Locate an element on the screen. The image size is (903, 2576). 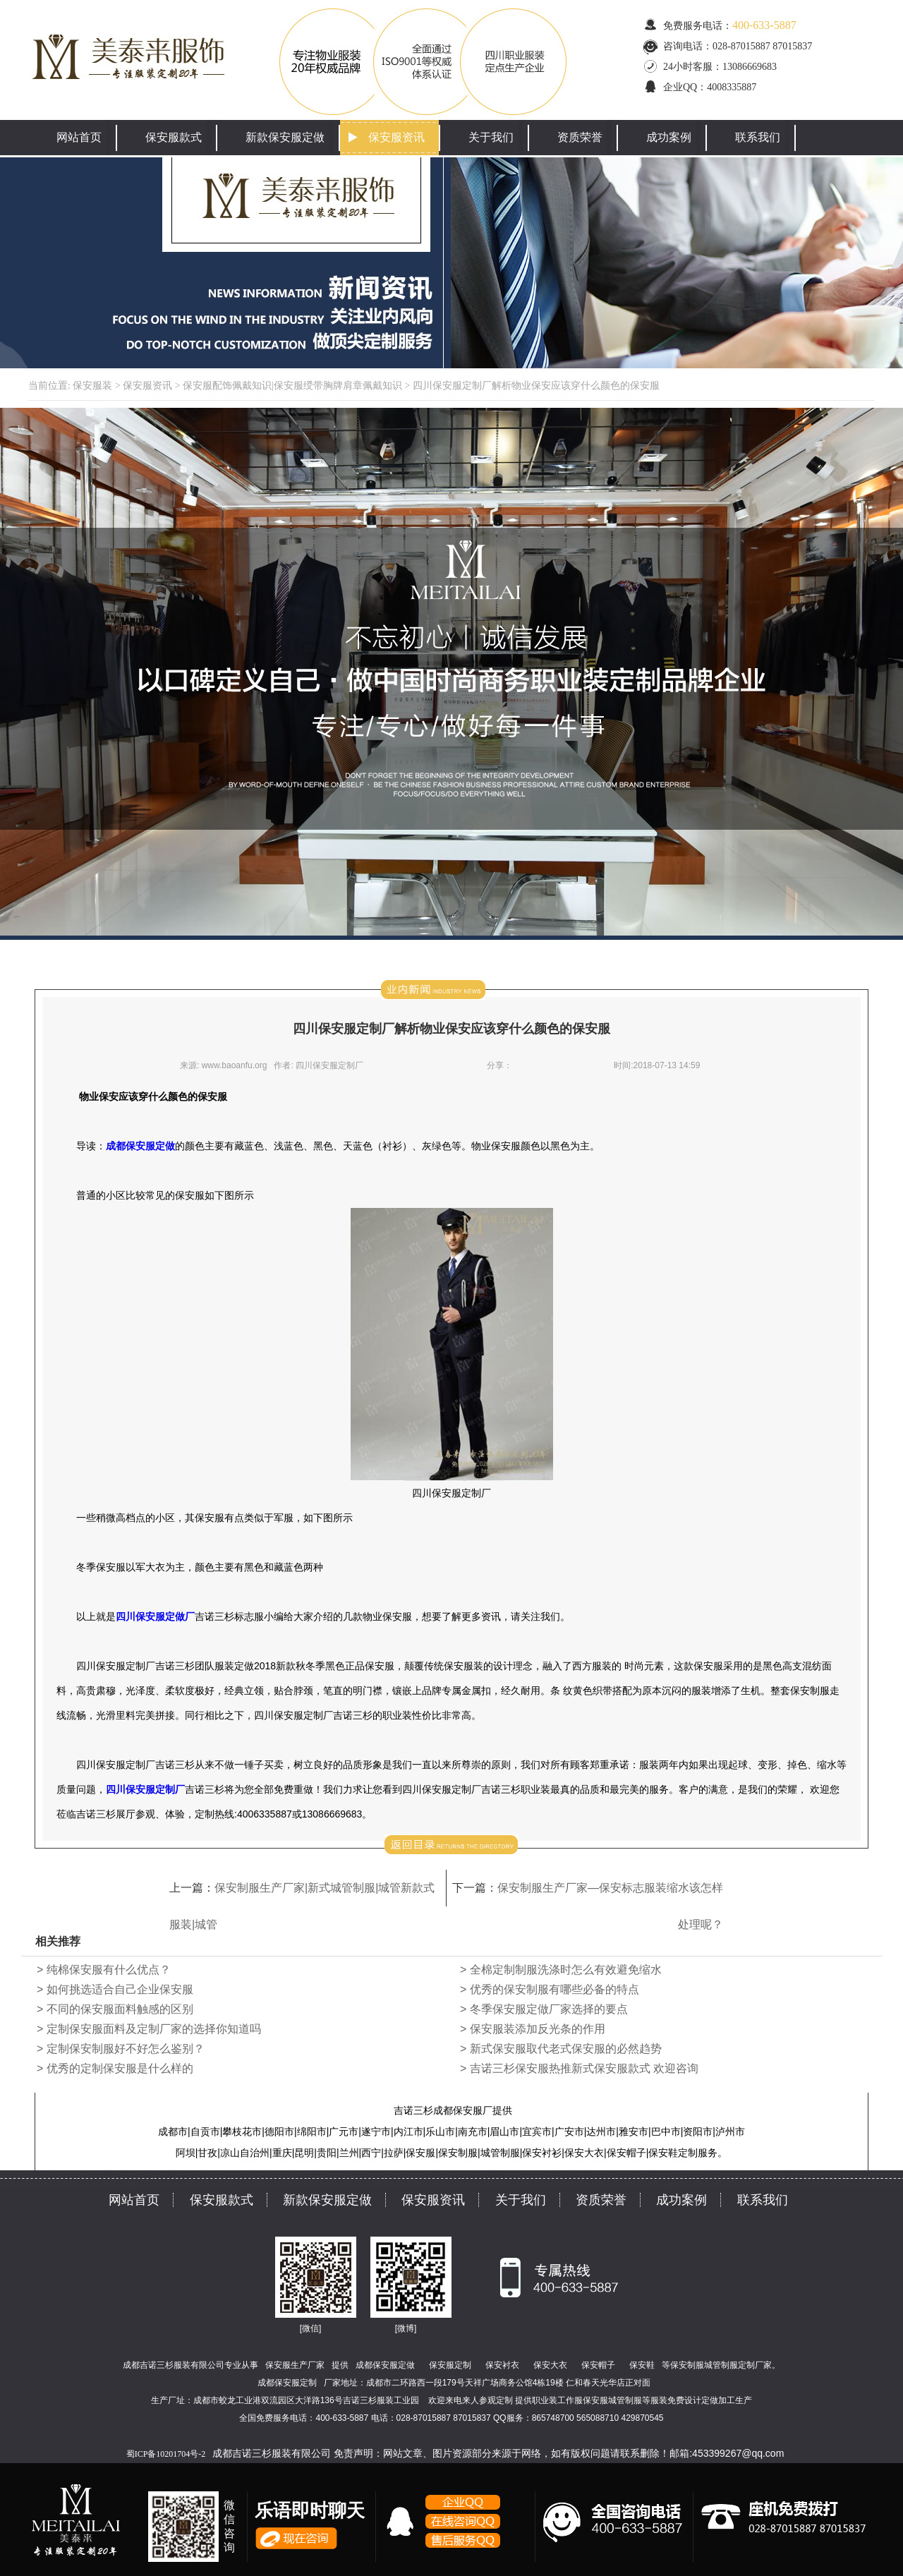
联系我们 is located at coordinates (757, 137).